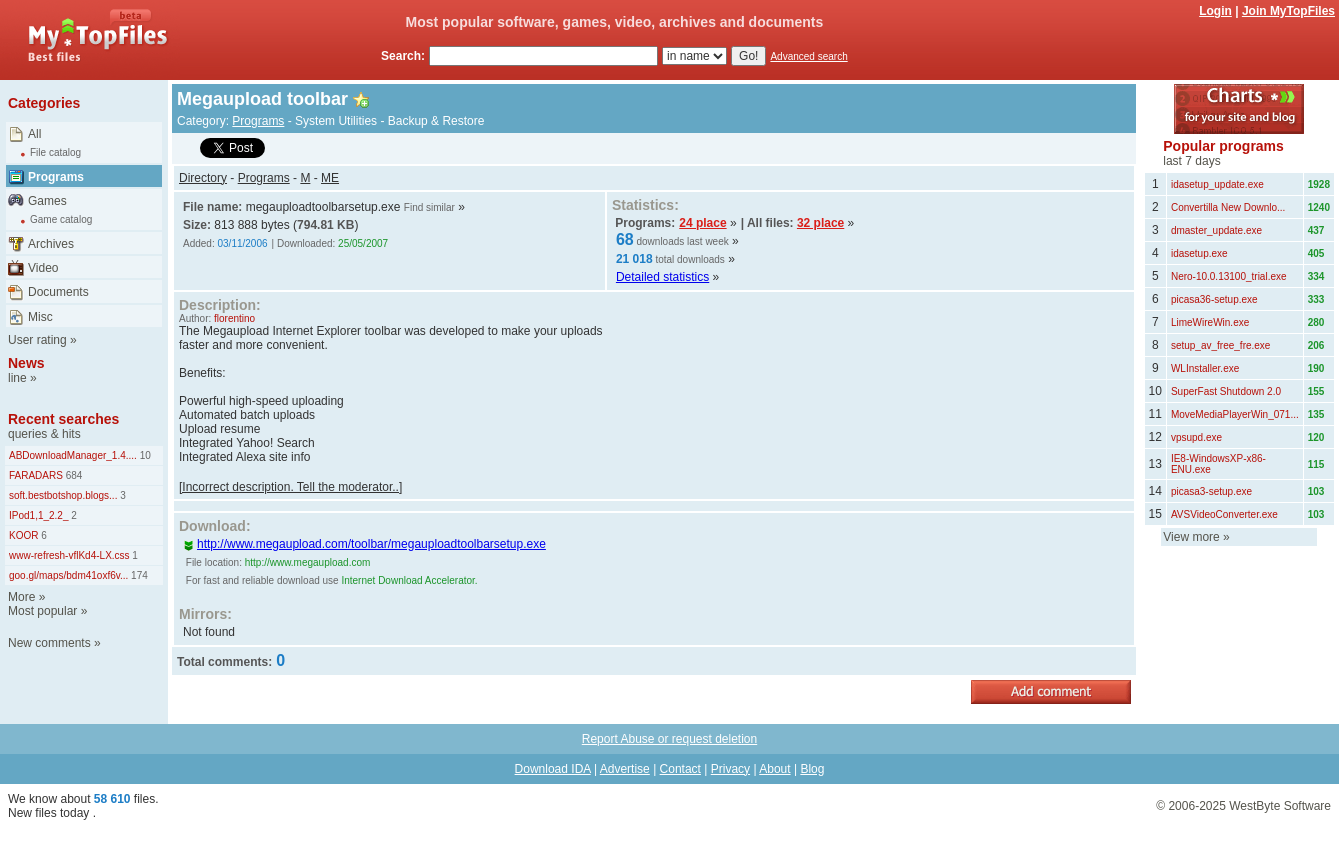 The image size is (1339, 844). I want to click on picasa3-setup.exe, so click(1211, 491).